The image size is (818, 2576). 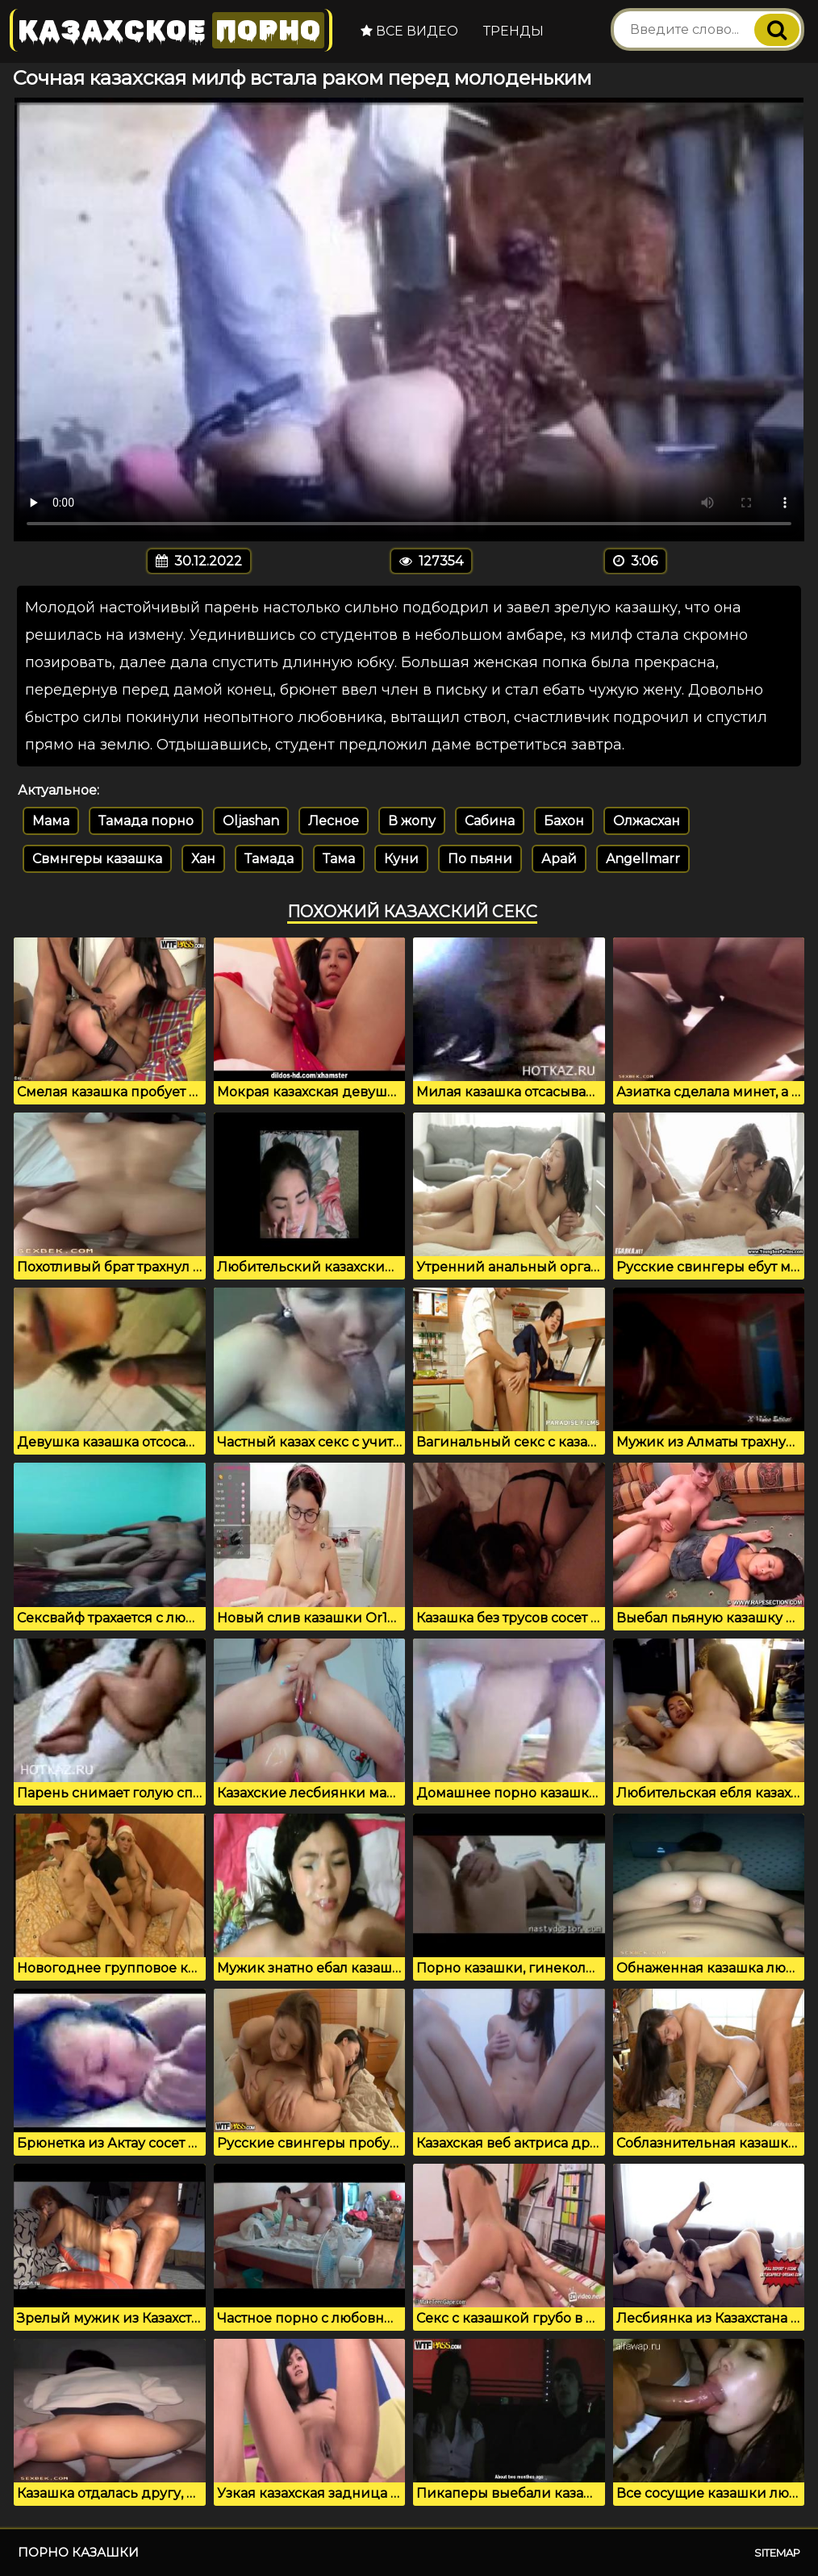 I want to click on Тамада порно, so click(x=146, y=821).